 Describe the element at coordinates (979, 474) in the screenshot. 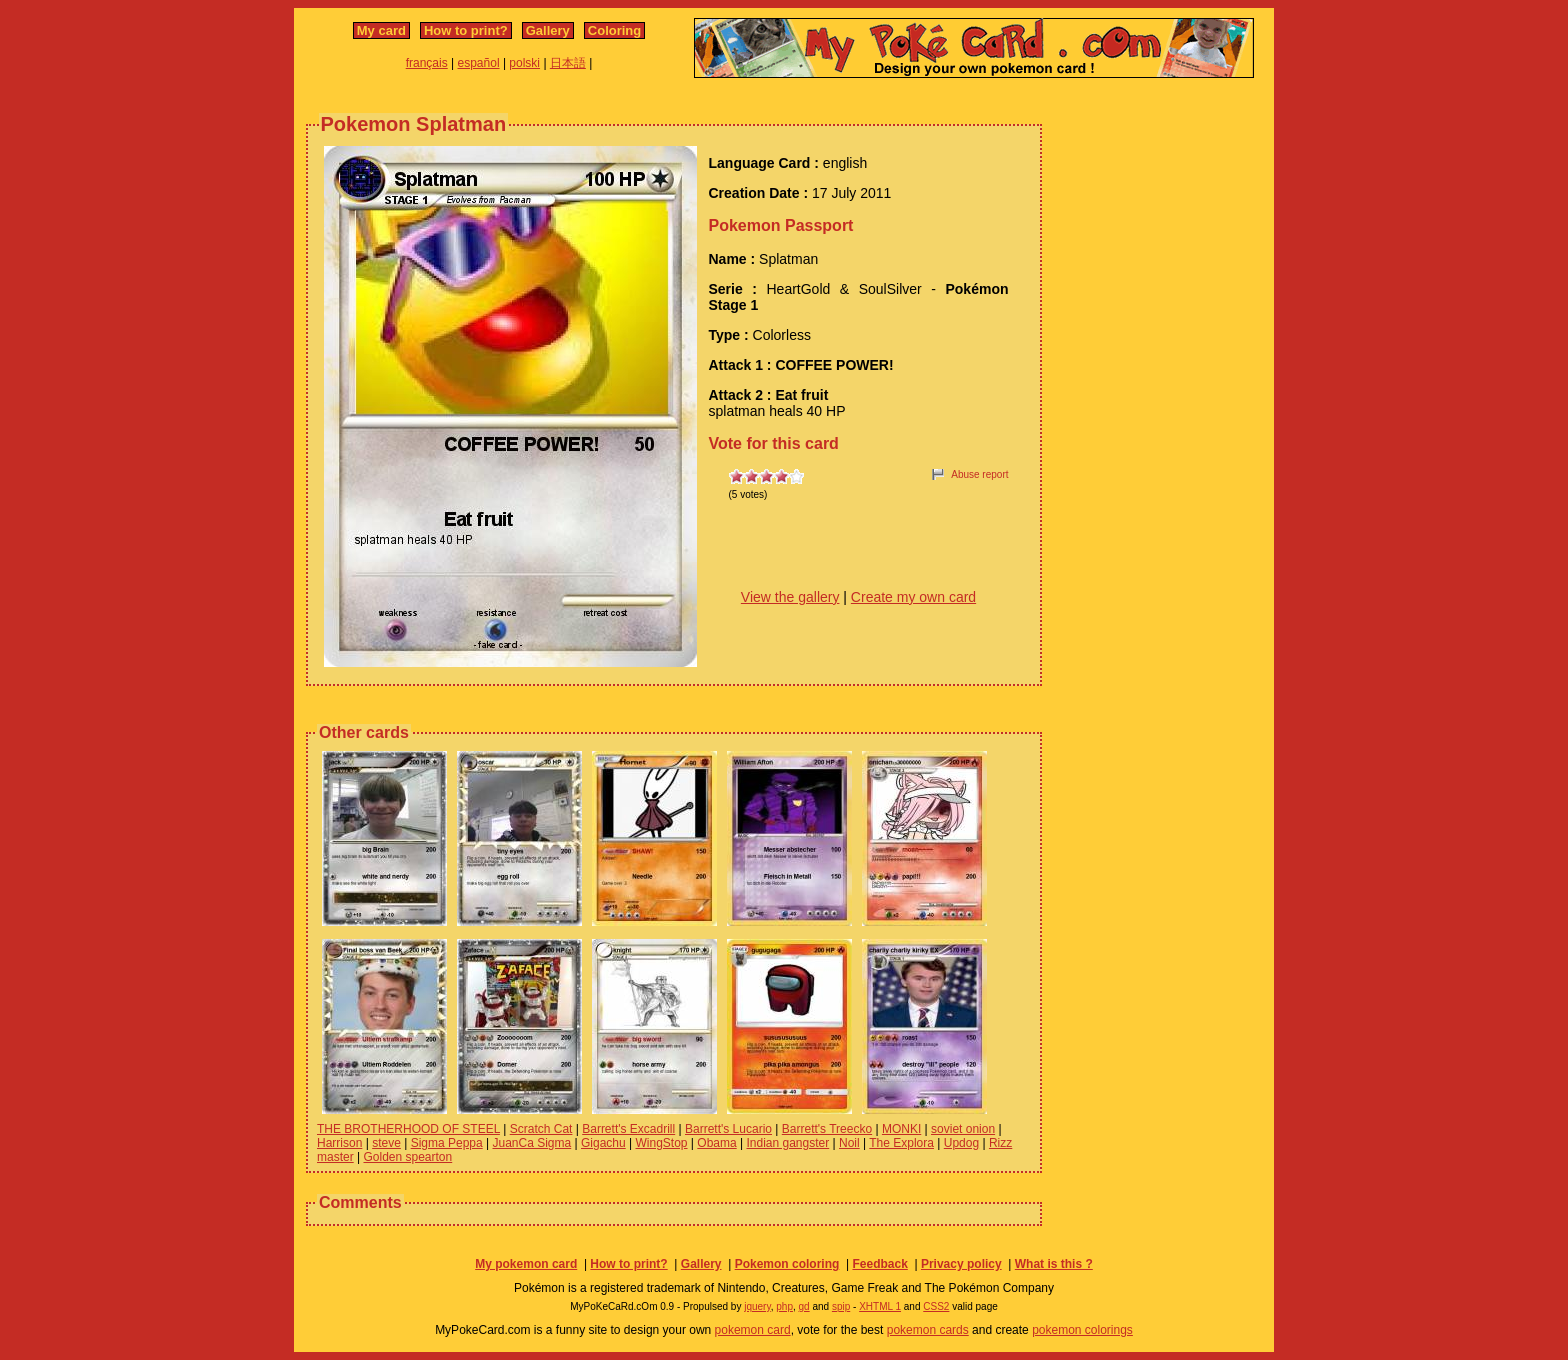

I see `Abuse report` at that location.